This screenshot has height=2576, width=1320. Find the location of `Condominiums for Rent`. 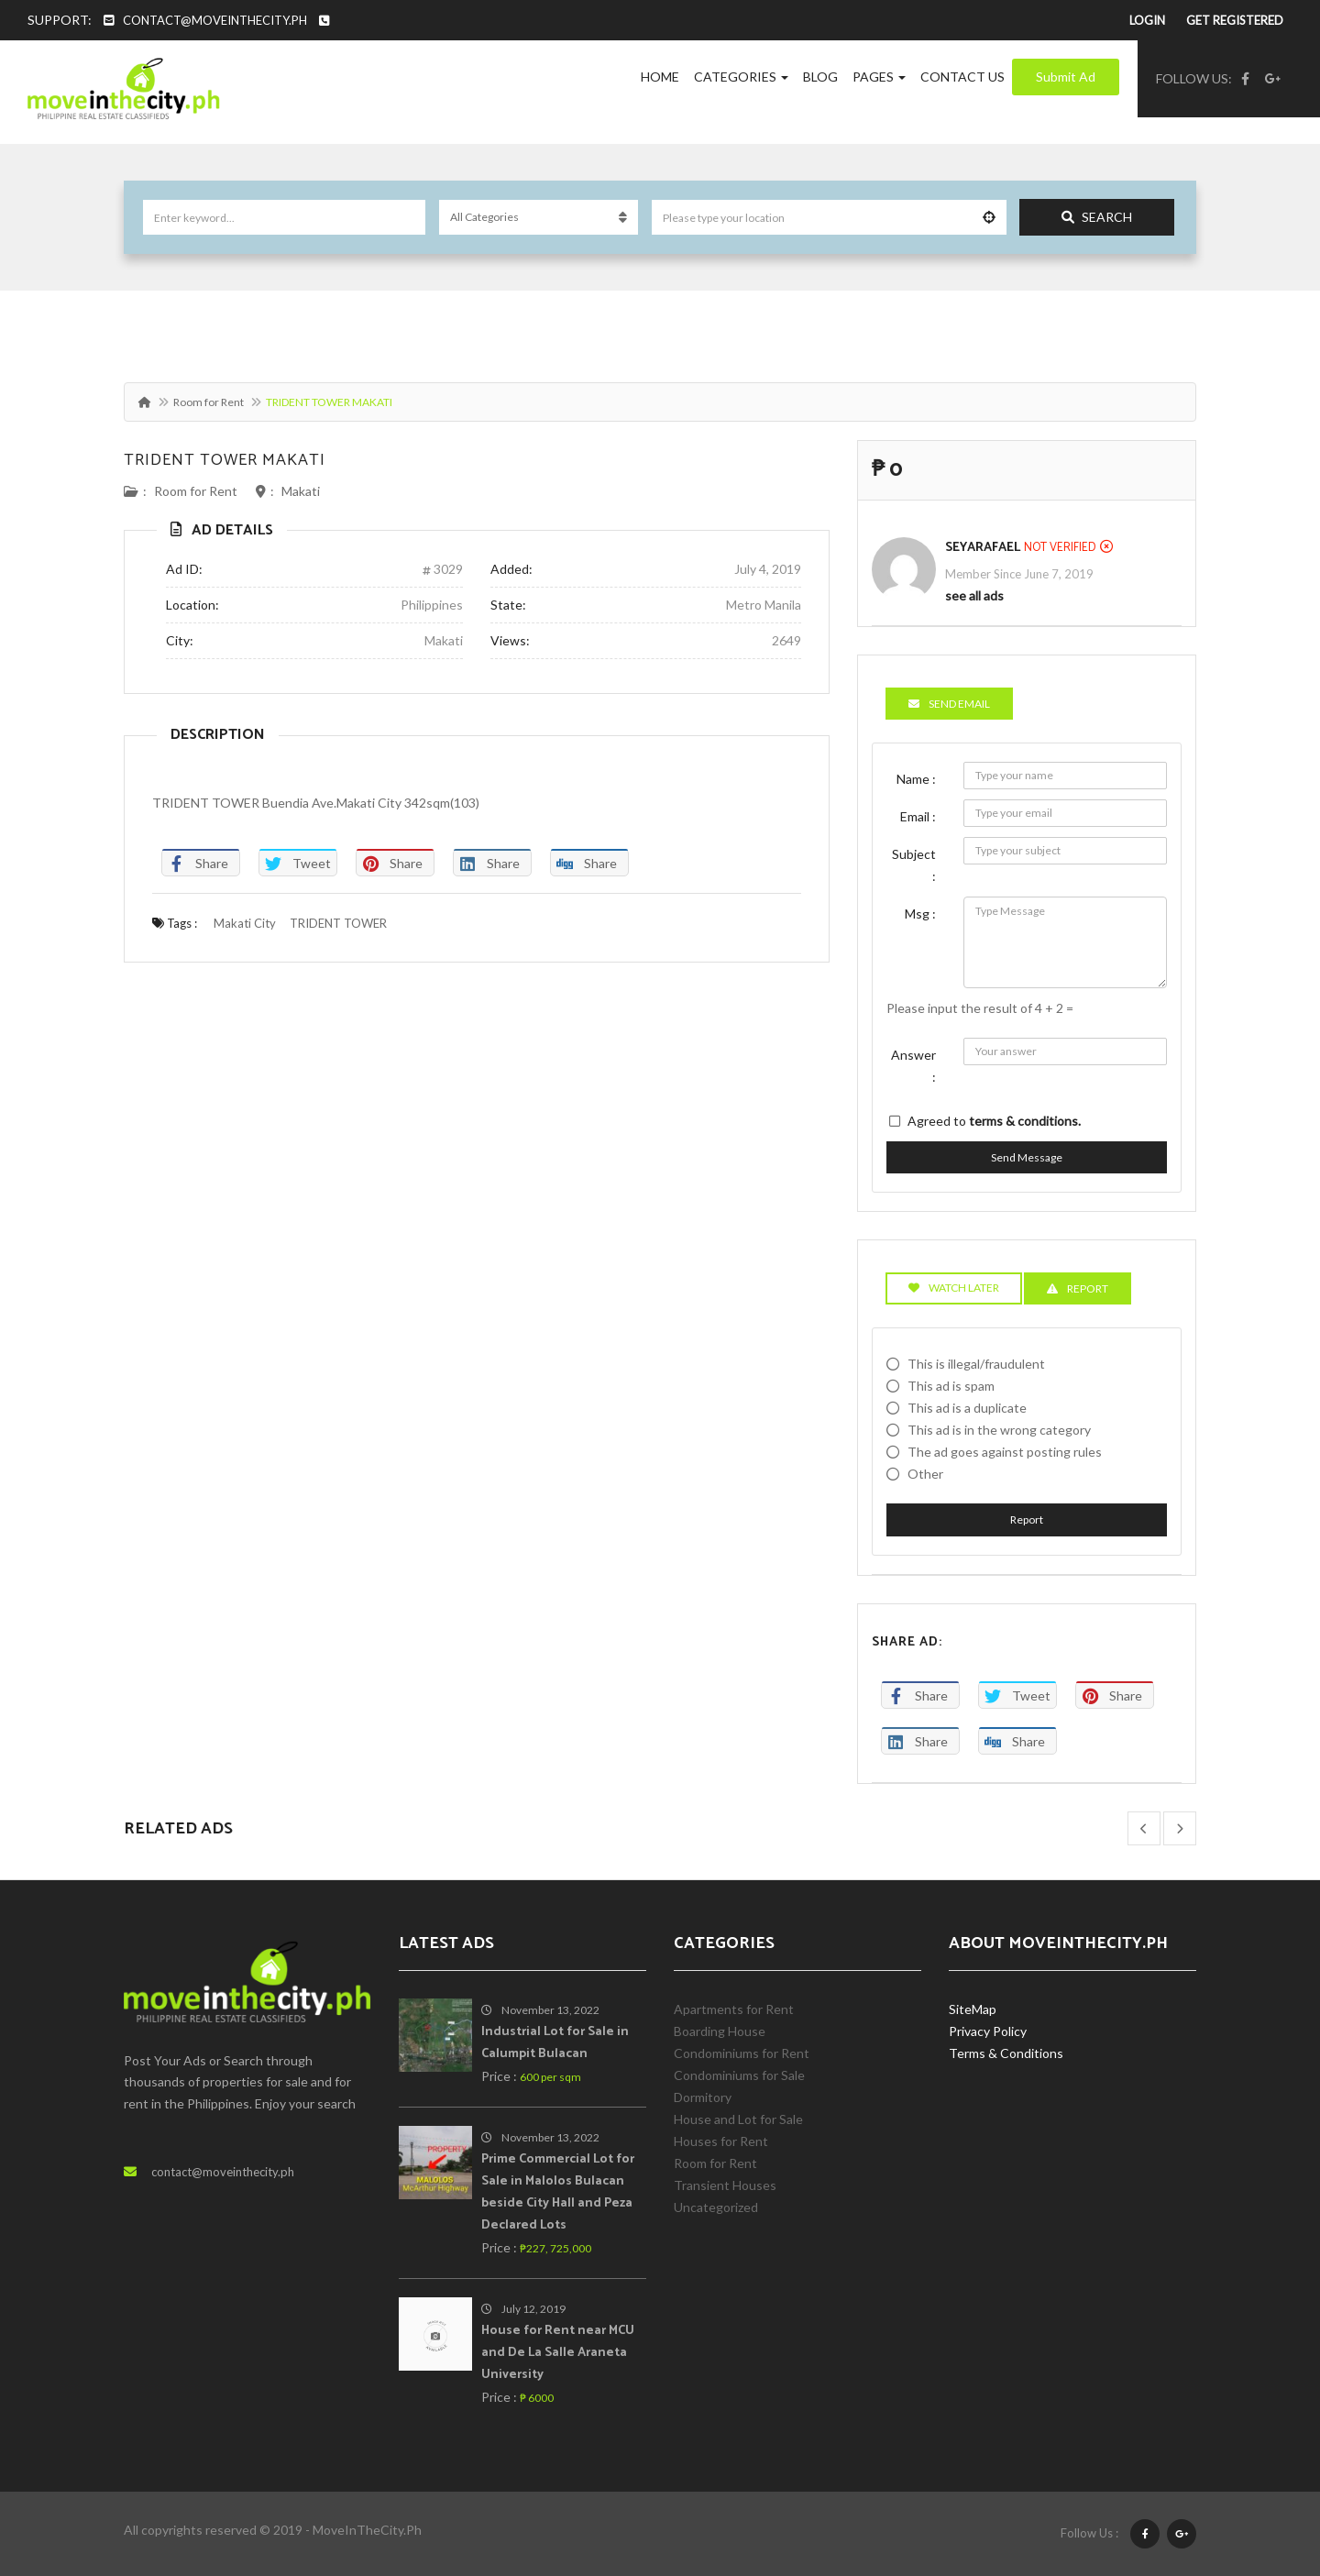

Condominiums for Rent is located at coordinates (741, 2053).